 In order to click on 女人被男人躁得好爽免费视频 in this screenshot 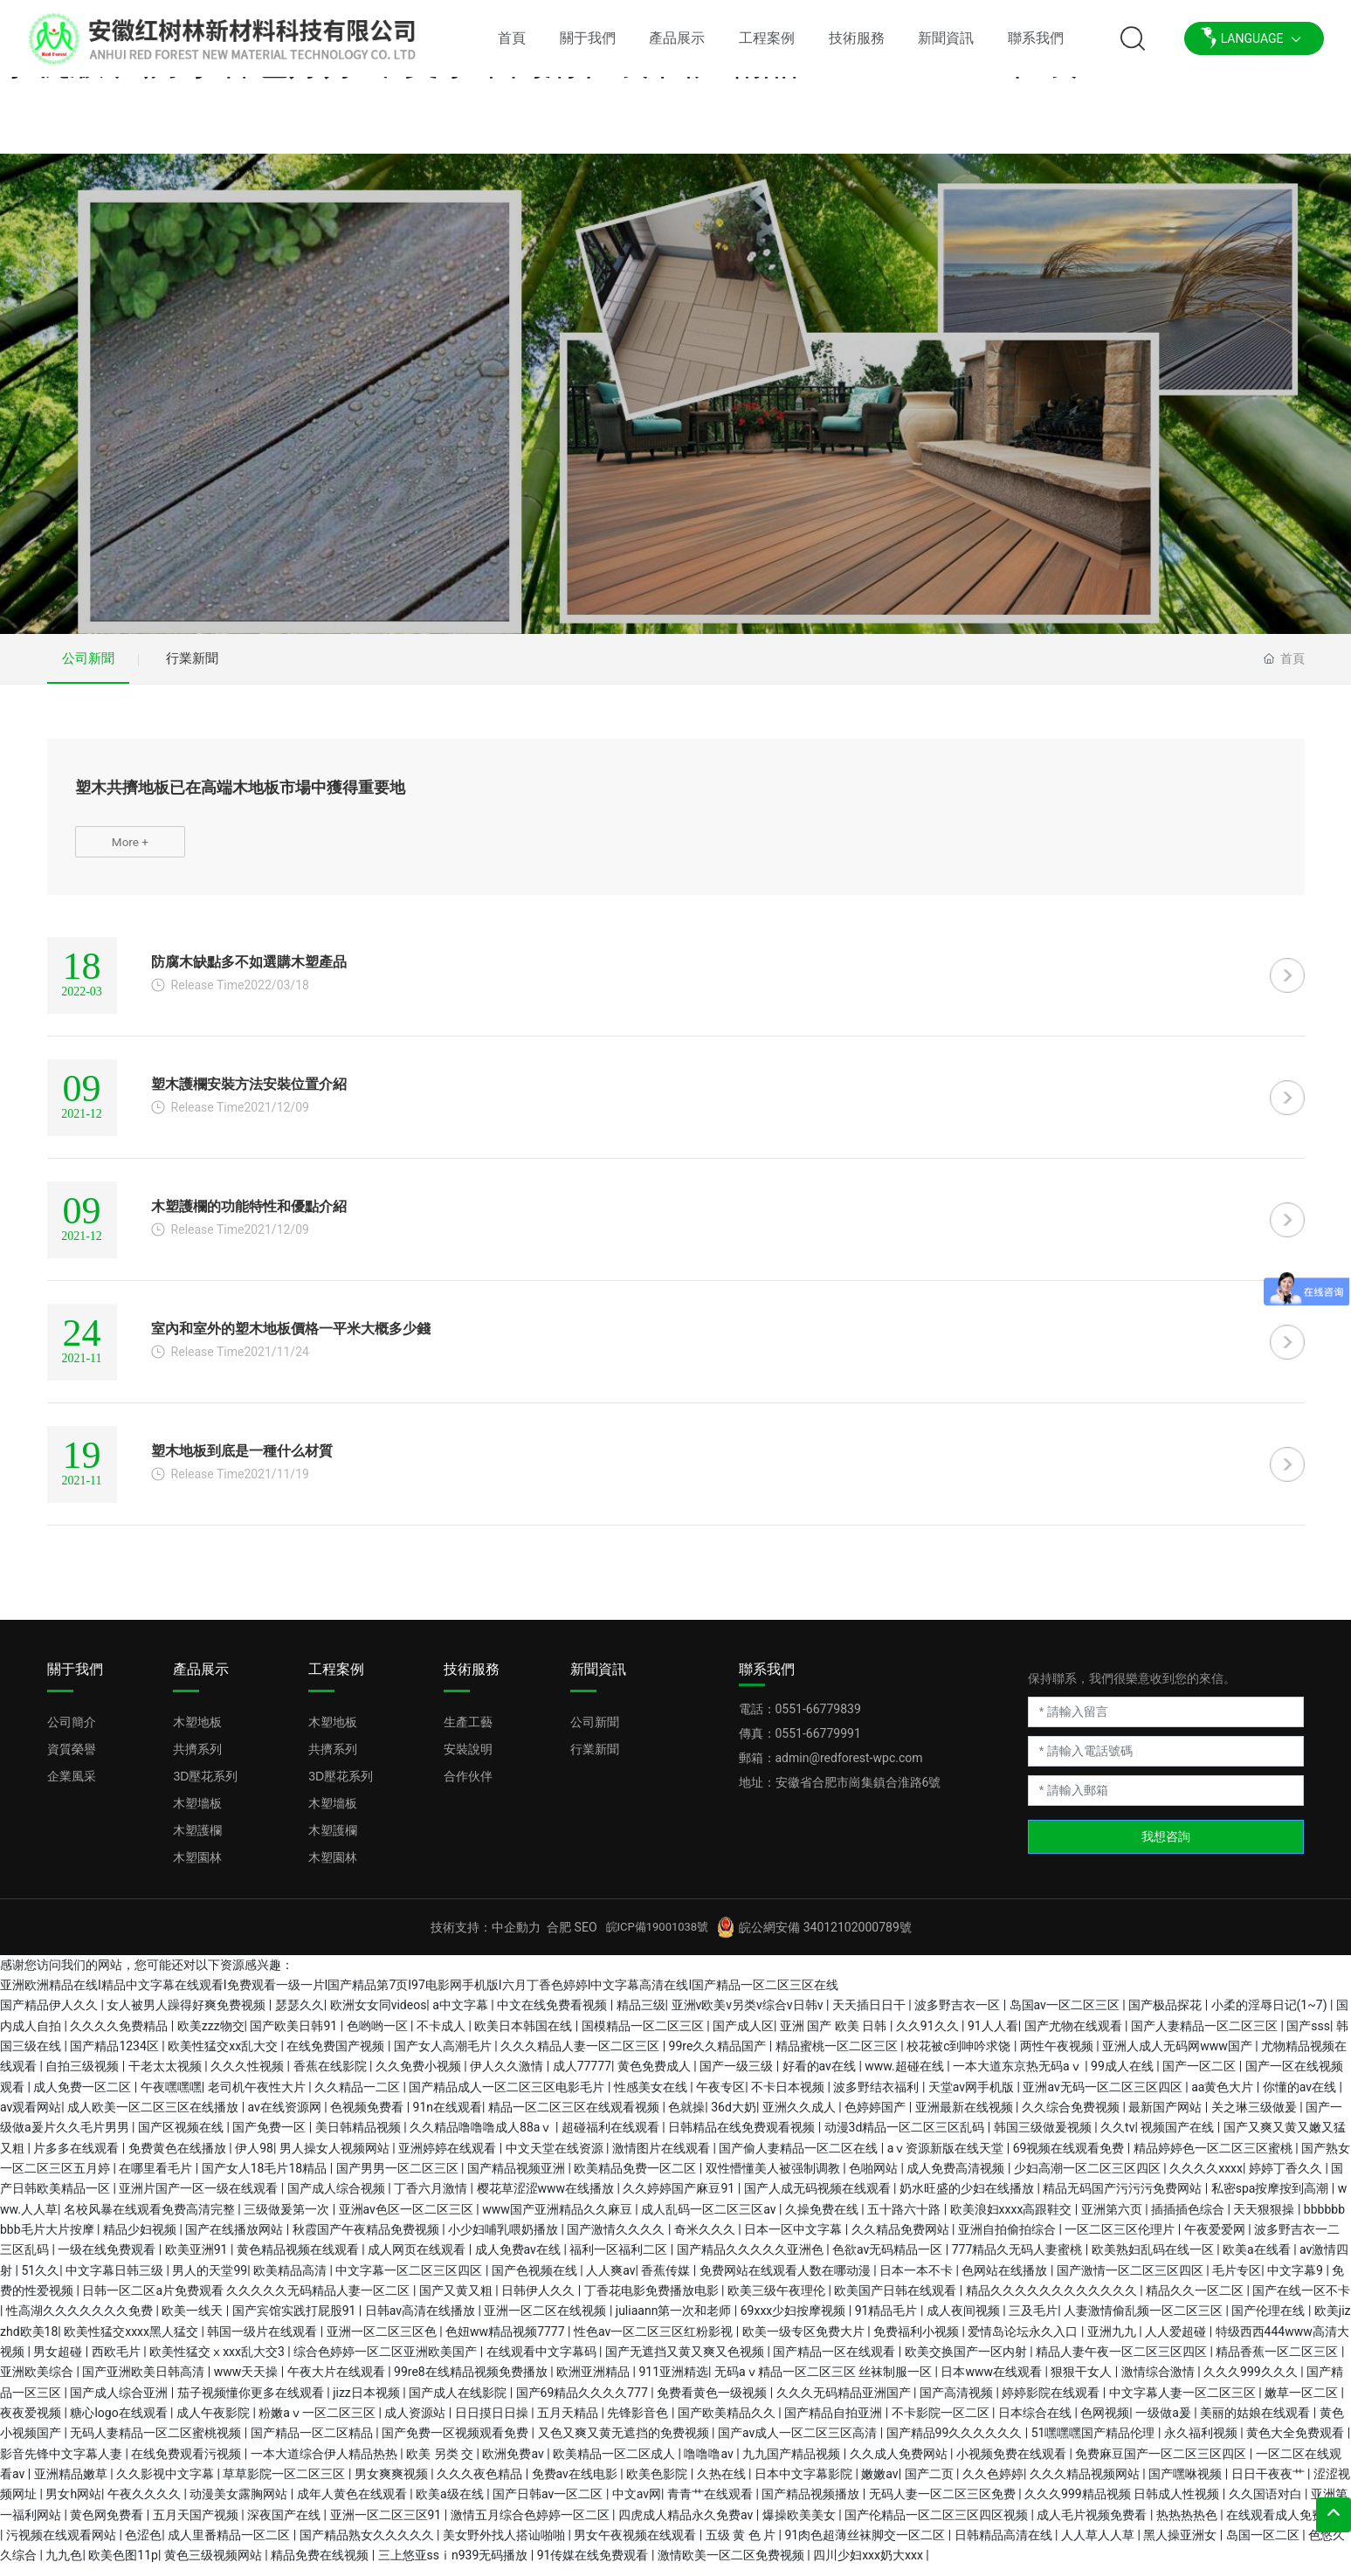, I will do `click(187, 2015)`.